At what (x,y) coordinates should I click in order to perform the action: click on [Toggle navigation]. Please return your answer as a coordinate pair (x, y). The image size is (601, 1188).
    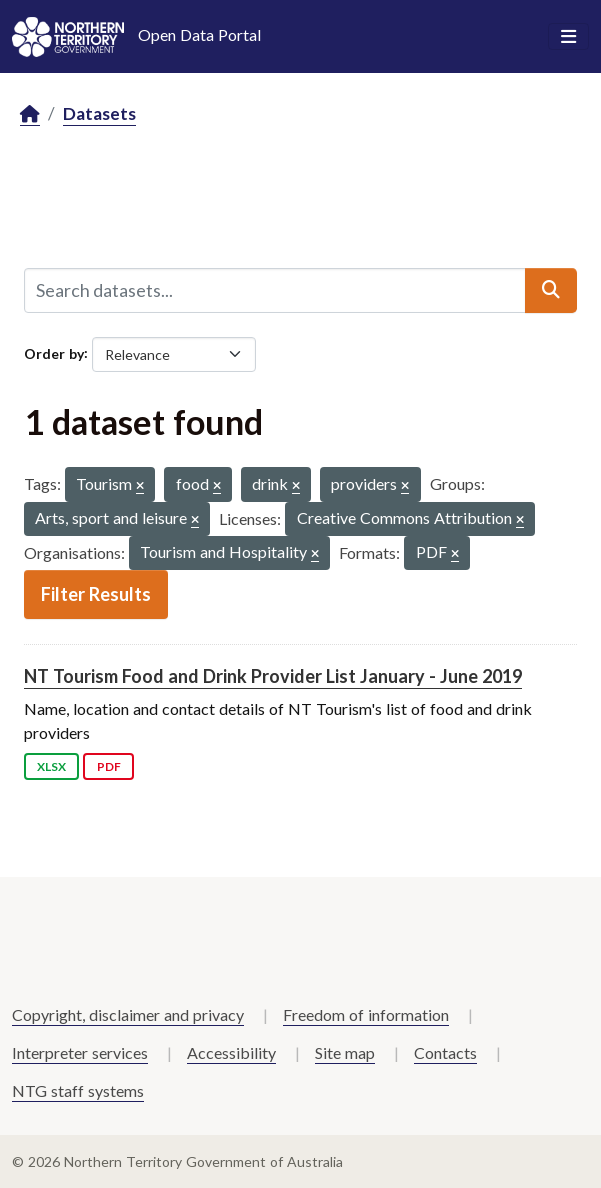
    Looking at the image, I should click on (568, 37).